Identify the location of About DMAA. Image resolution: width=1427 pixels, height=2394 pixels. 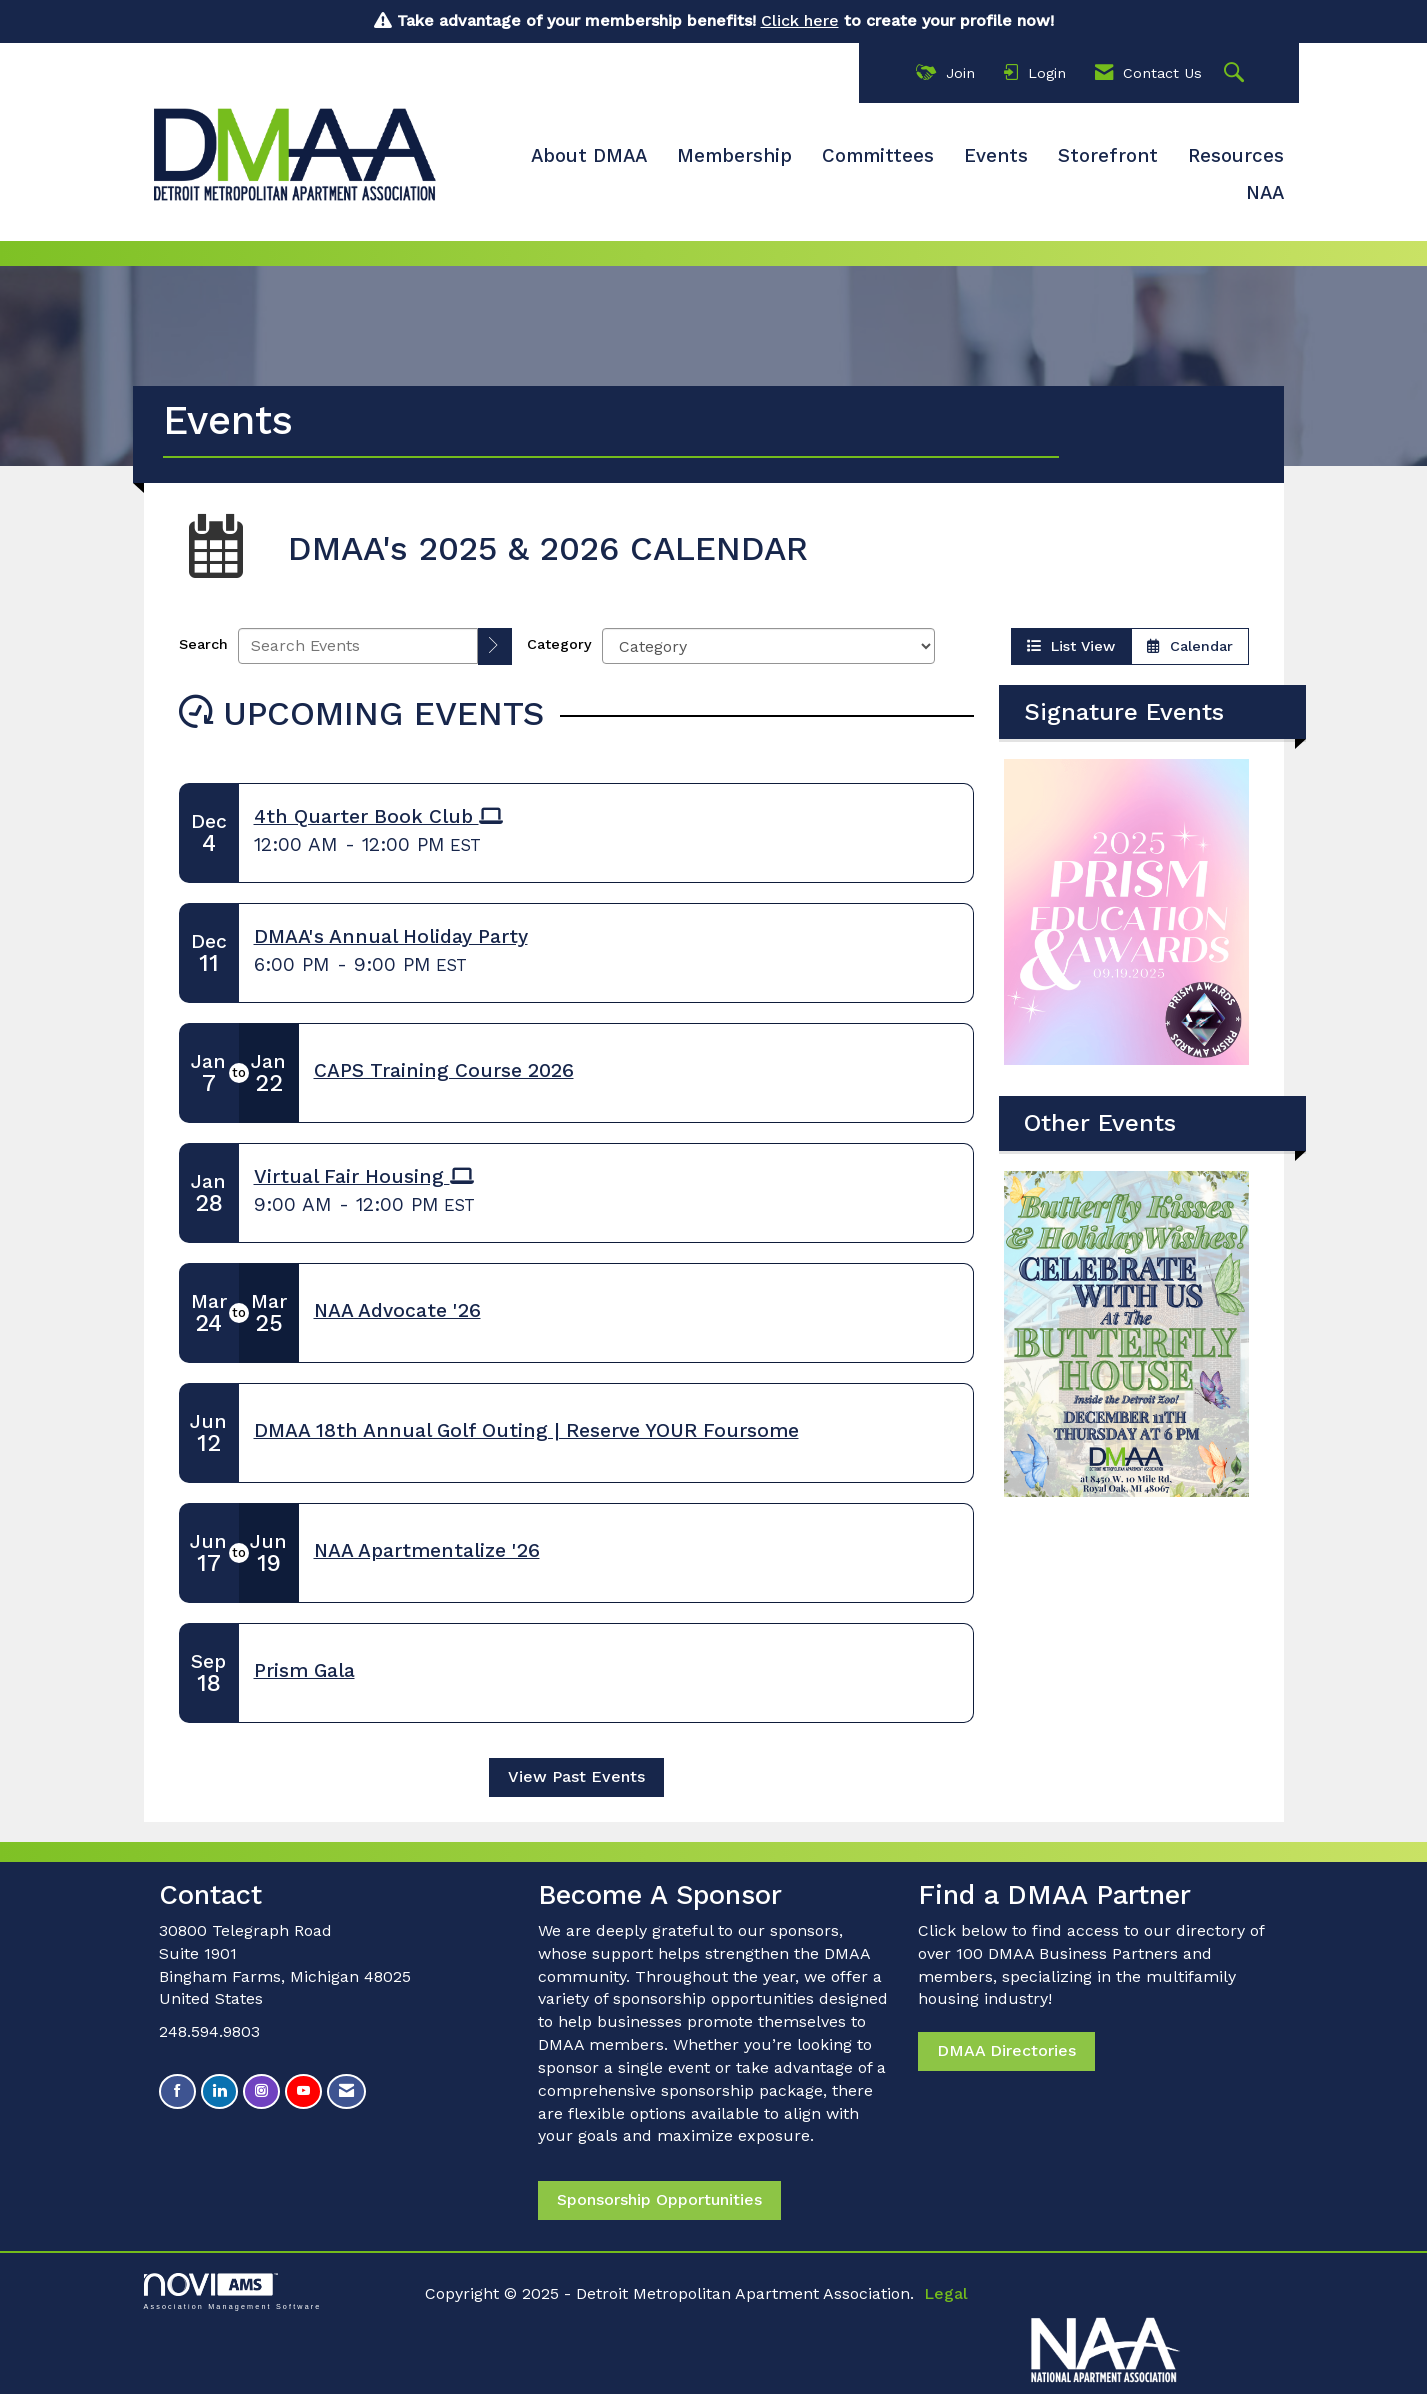
(589, 156).